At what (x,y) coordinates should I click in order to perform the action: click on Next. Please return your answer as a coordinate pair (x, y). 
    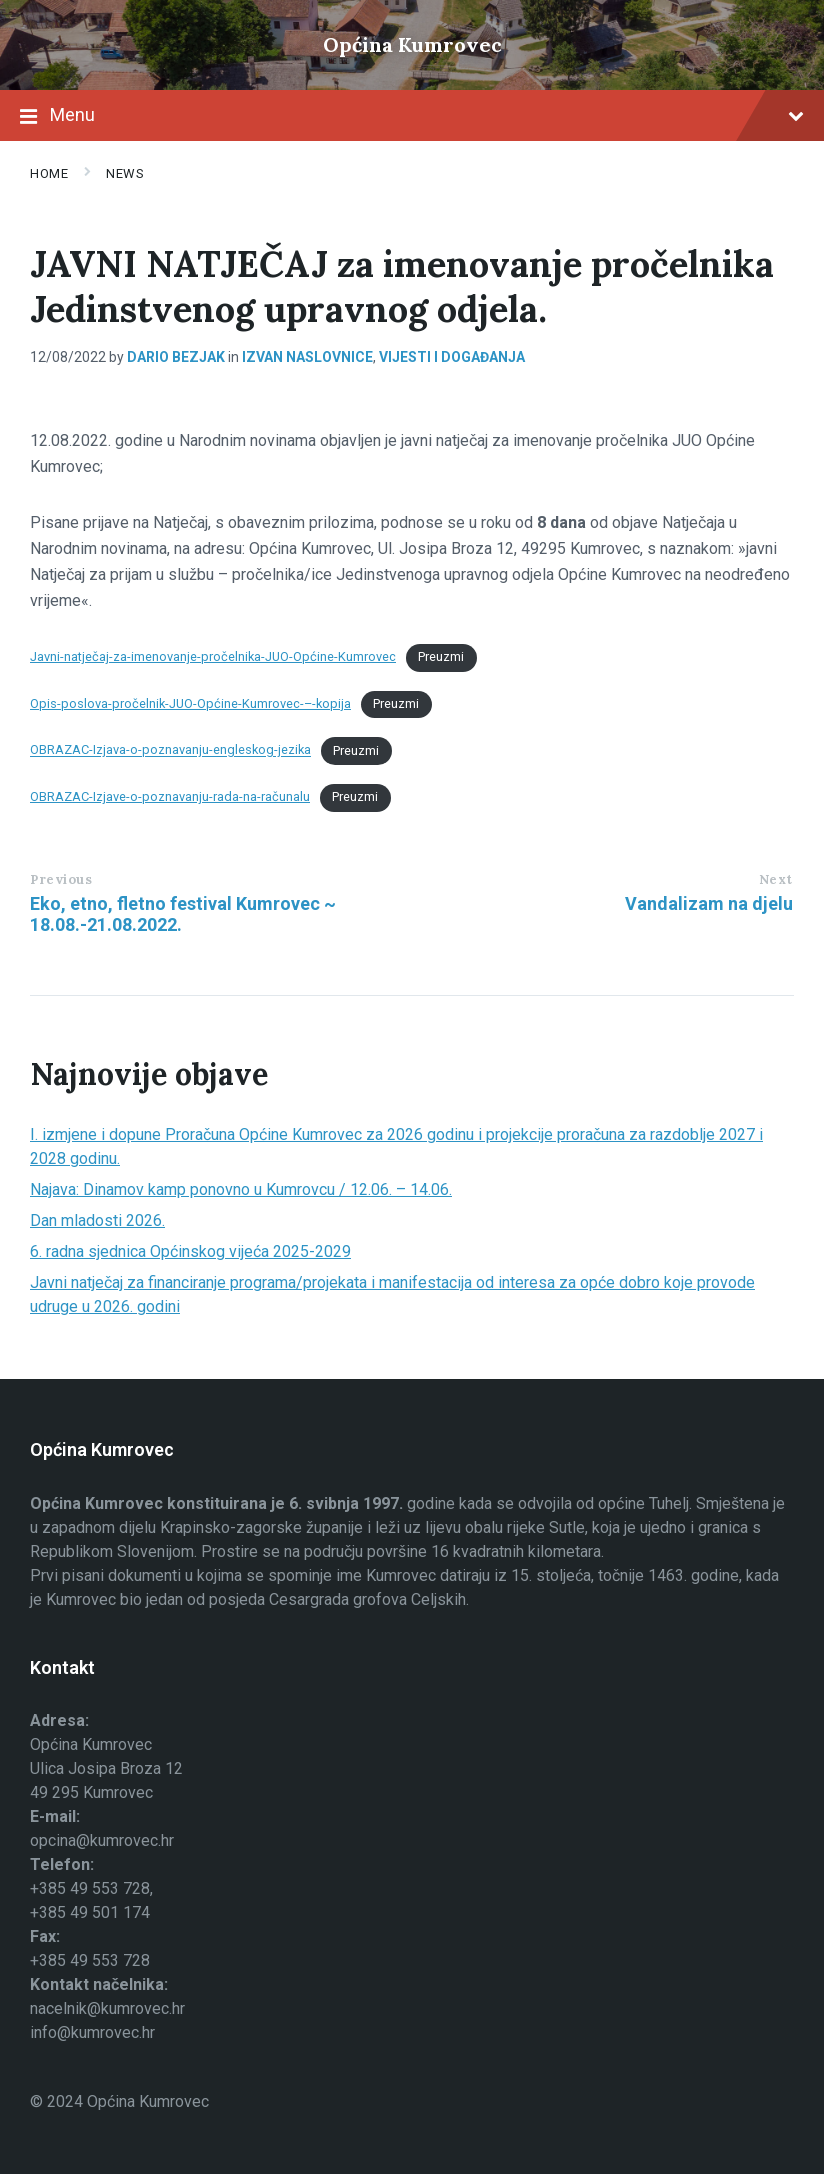
    Looking at the image, I should click on (776, 879).